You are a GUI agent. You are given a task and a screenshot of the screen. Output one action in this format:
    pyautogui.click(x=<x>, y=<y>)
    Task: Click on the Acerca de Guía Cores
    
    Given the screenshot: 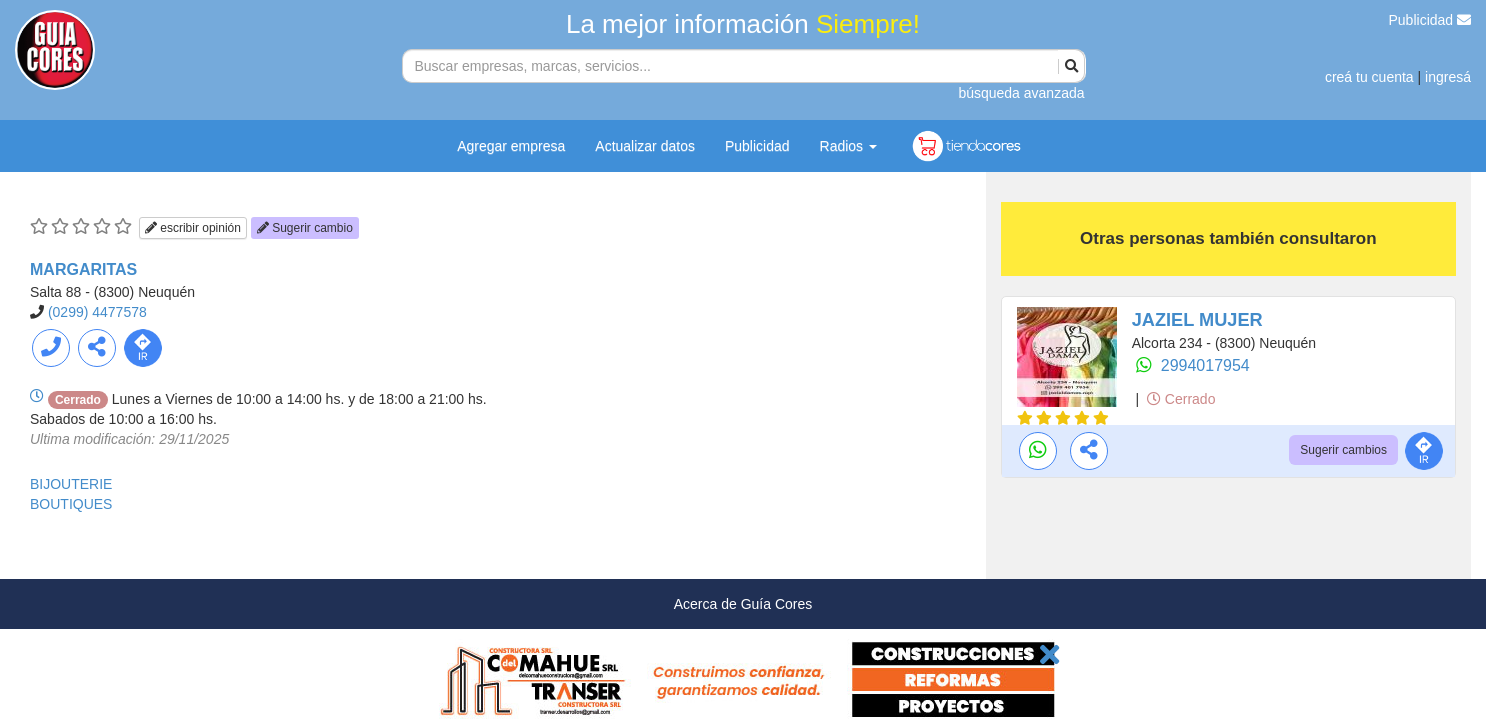 What is the action you would take?
    pyautogui.click(x=743, y=604)
    